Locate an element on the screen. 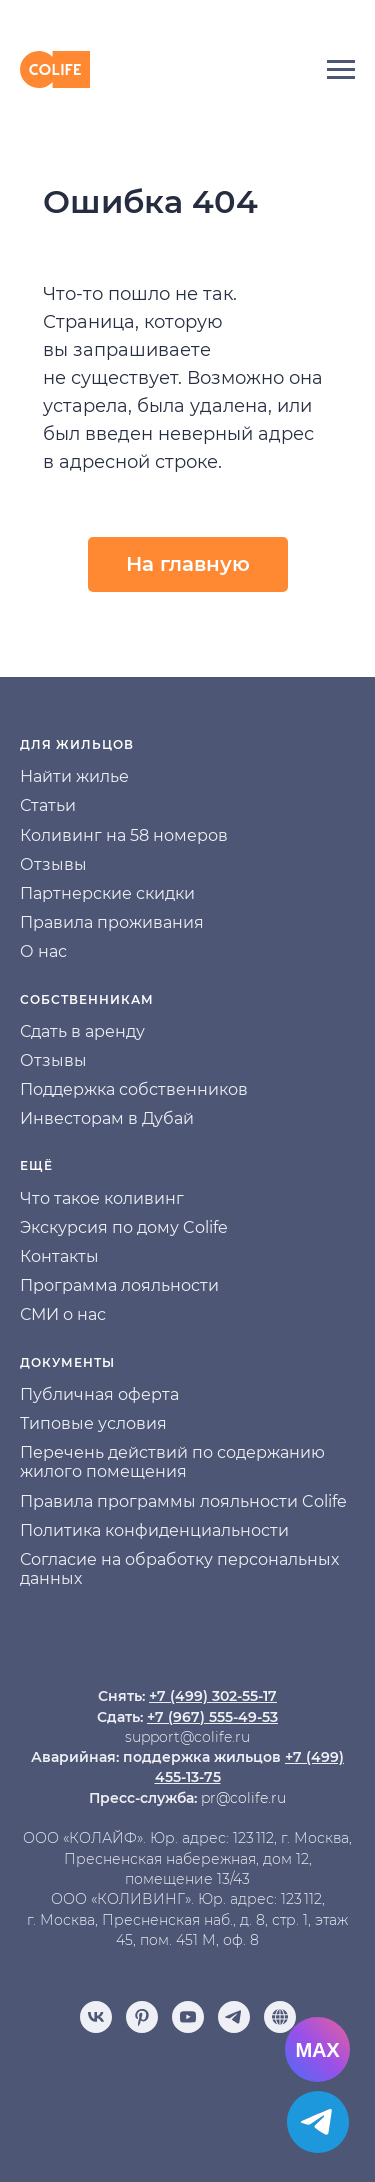 The height and width of the screenshot is (2182, 375). [telegram] is located at coordinates (234, 2017).